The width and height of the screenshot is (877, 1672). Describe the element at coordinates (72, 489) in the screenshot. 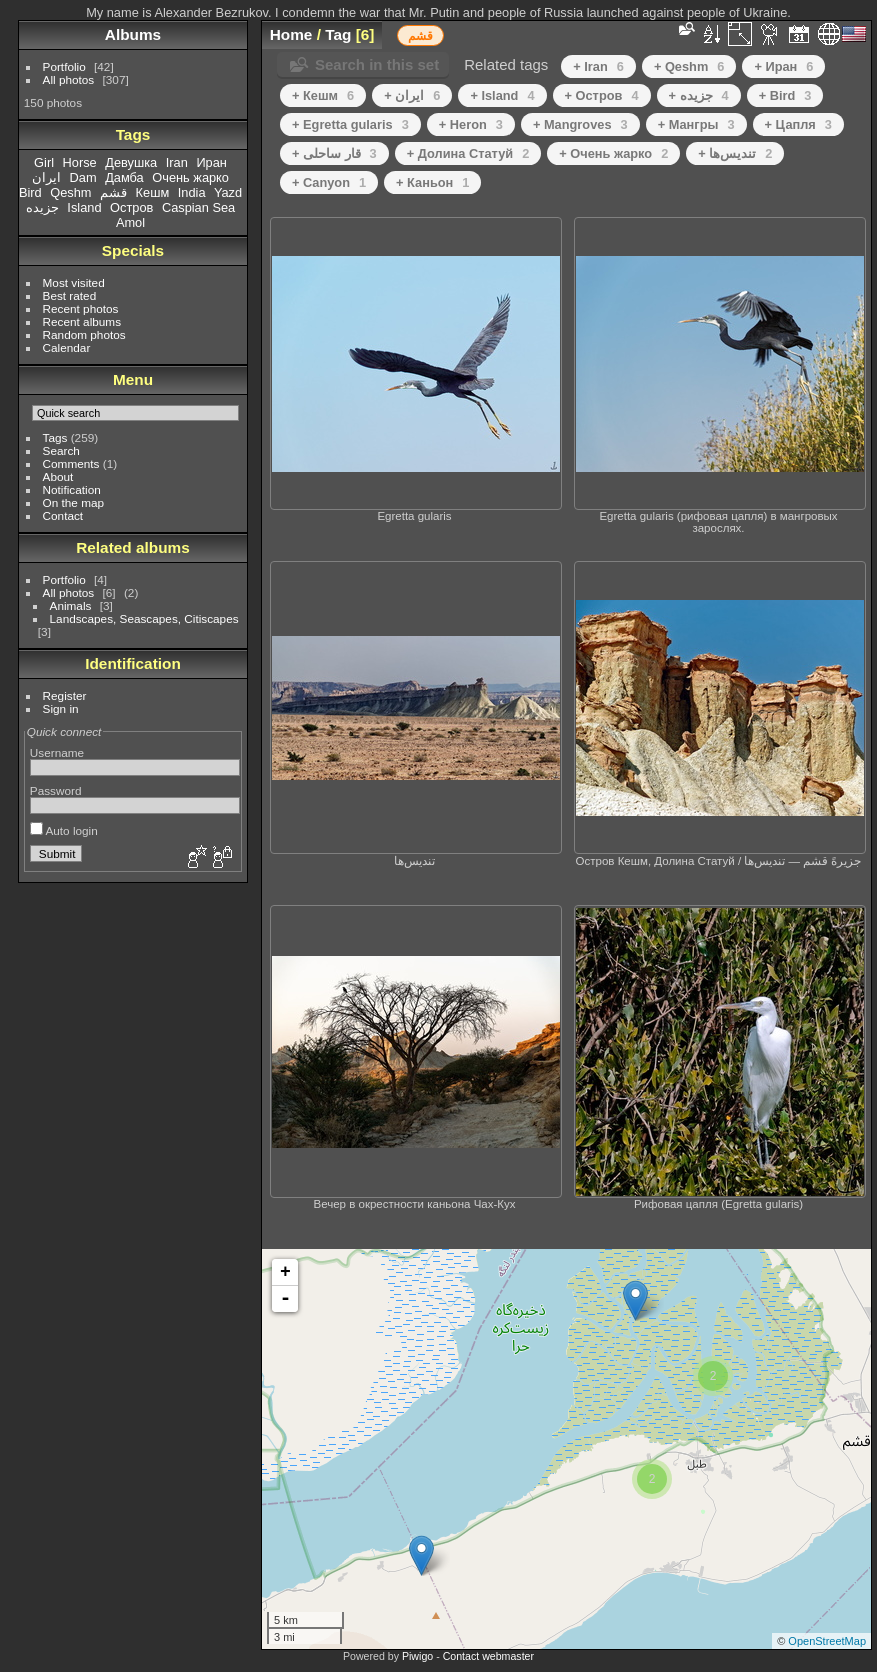

I see `Notification` at that location.